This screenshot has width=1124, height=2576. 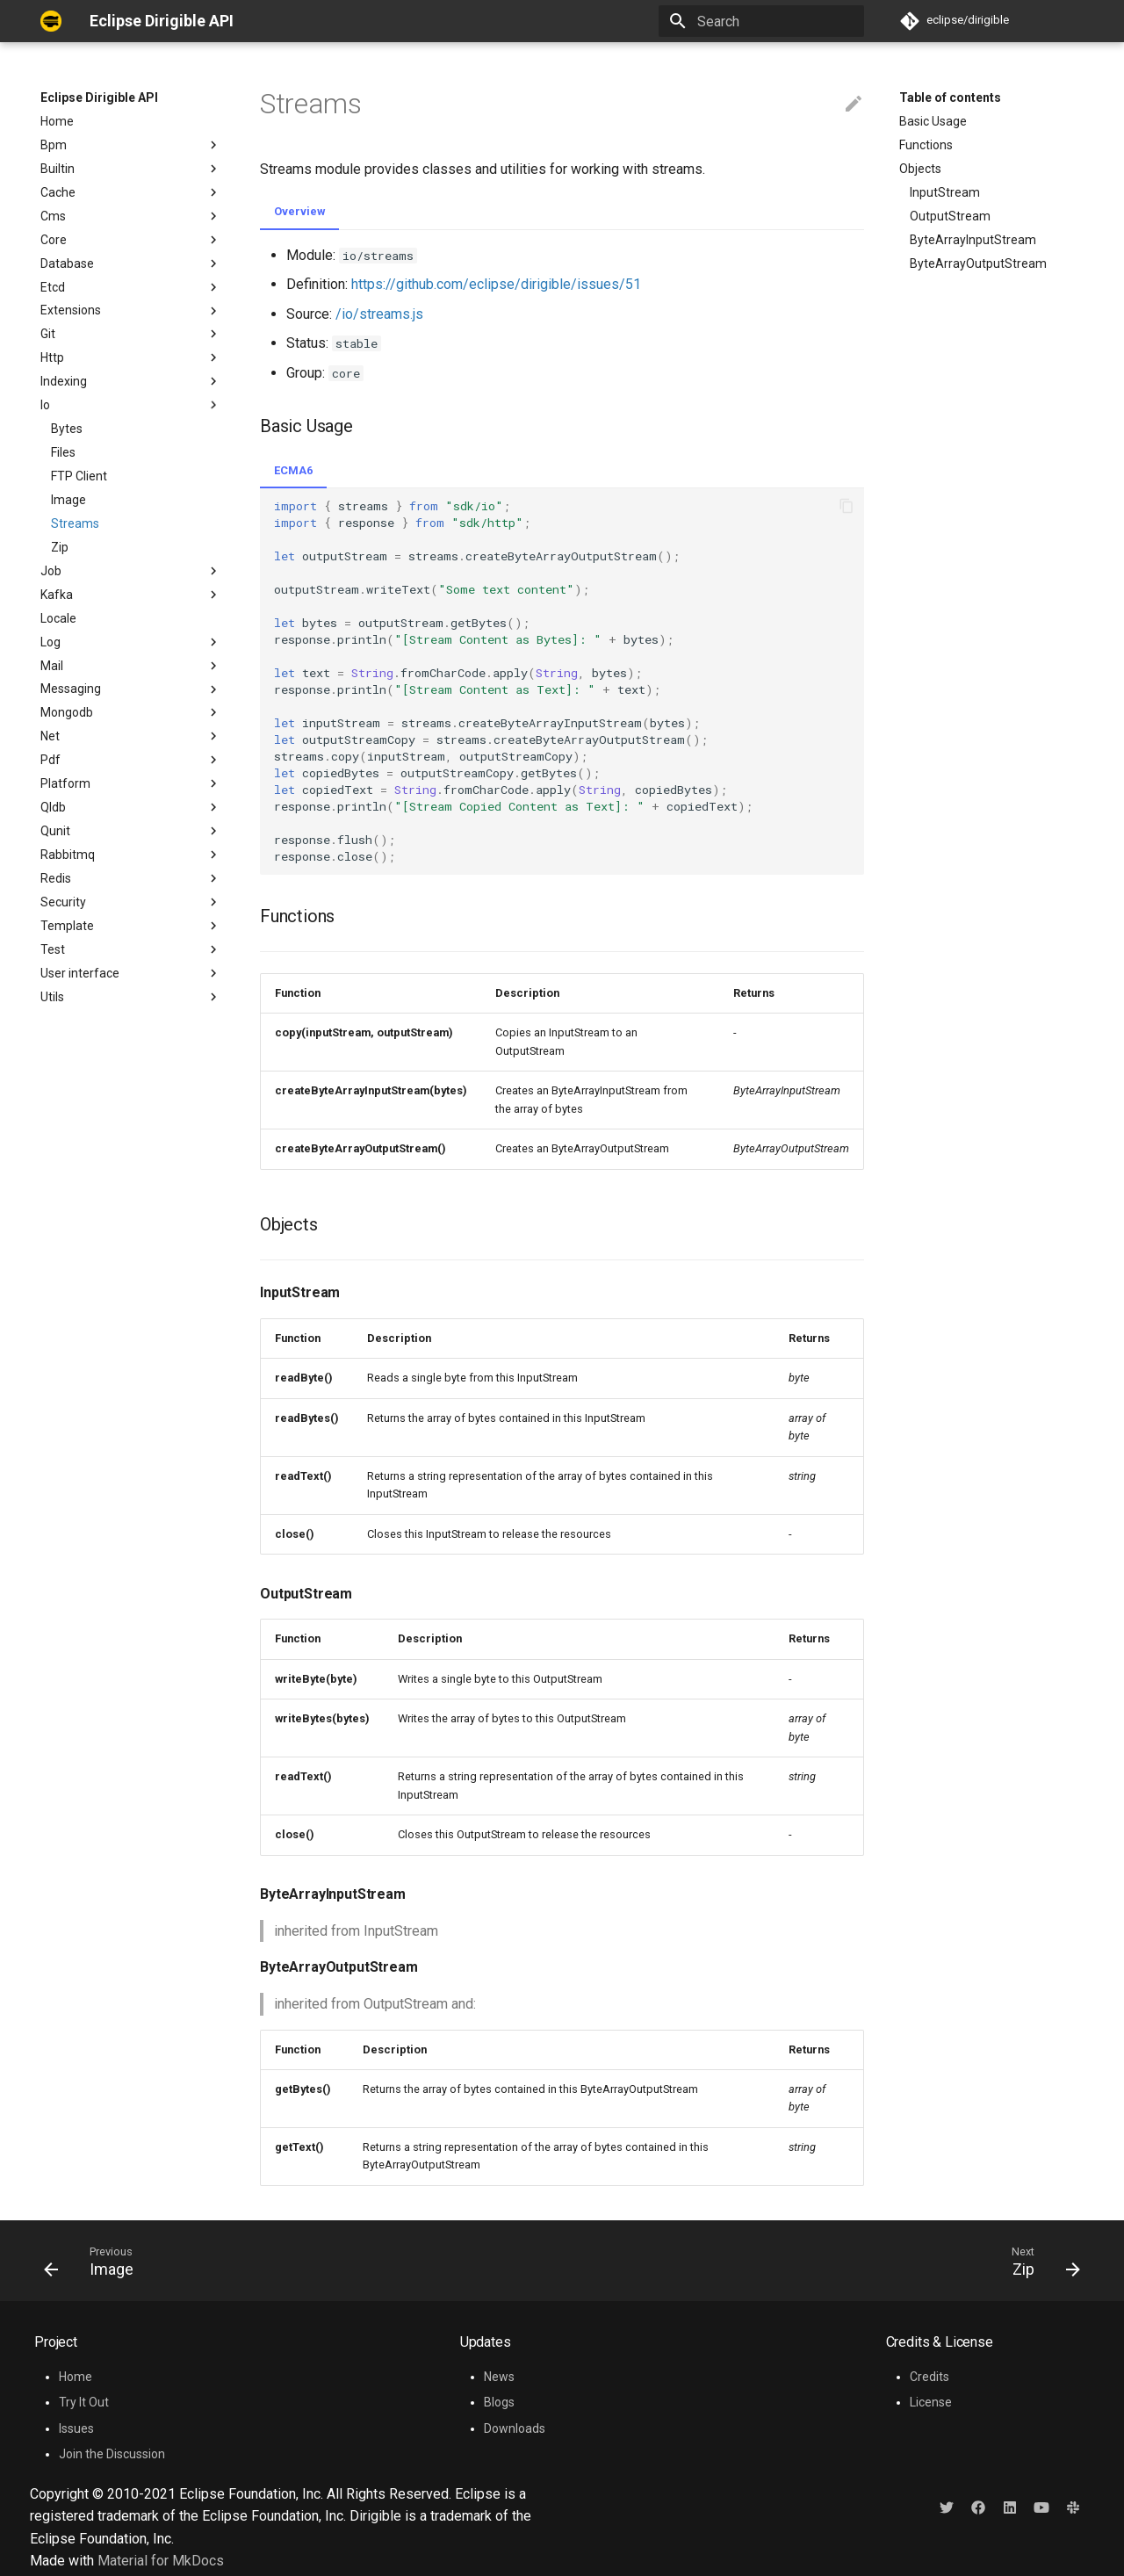 What do you see at coordinates (130, 216) in the screenshot?
I see `Cms` at bounding box center [130, 216].